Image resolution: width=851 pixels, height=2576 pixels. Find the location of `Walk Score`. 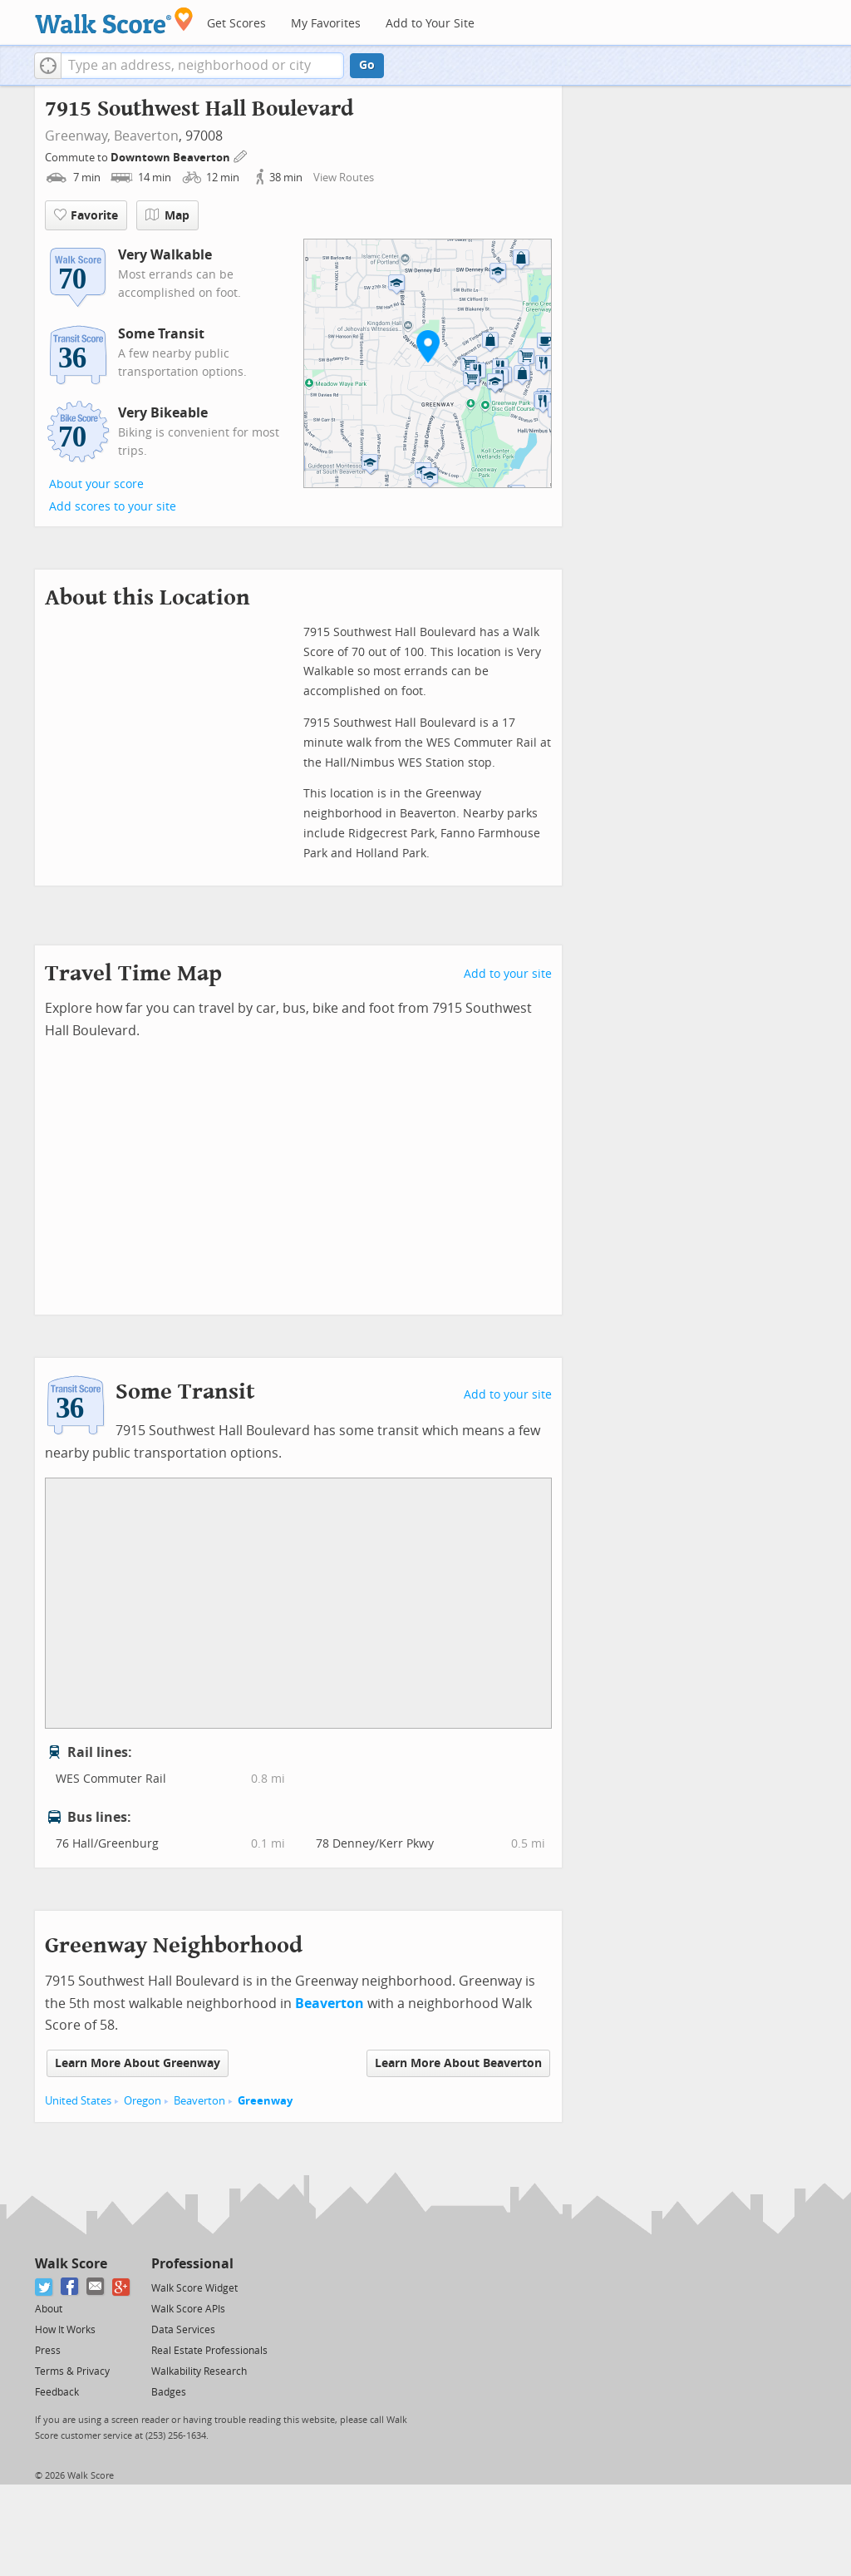

Walk Score is located at coordinates (71, 2264).